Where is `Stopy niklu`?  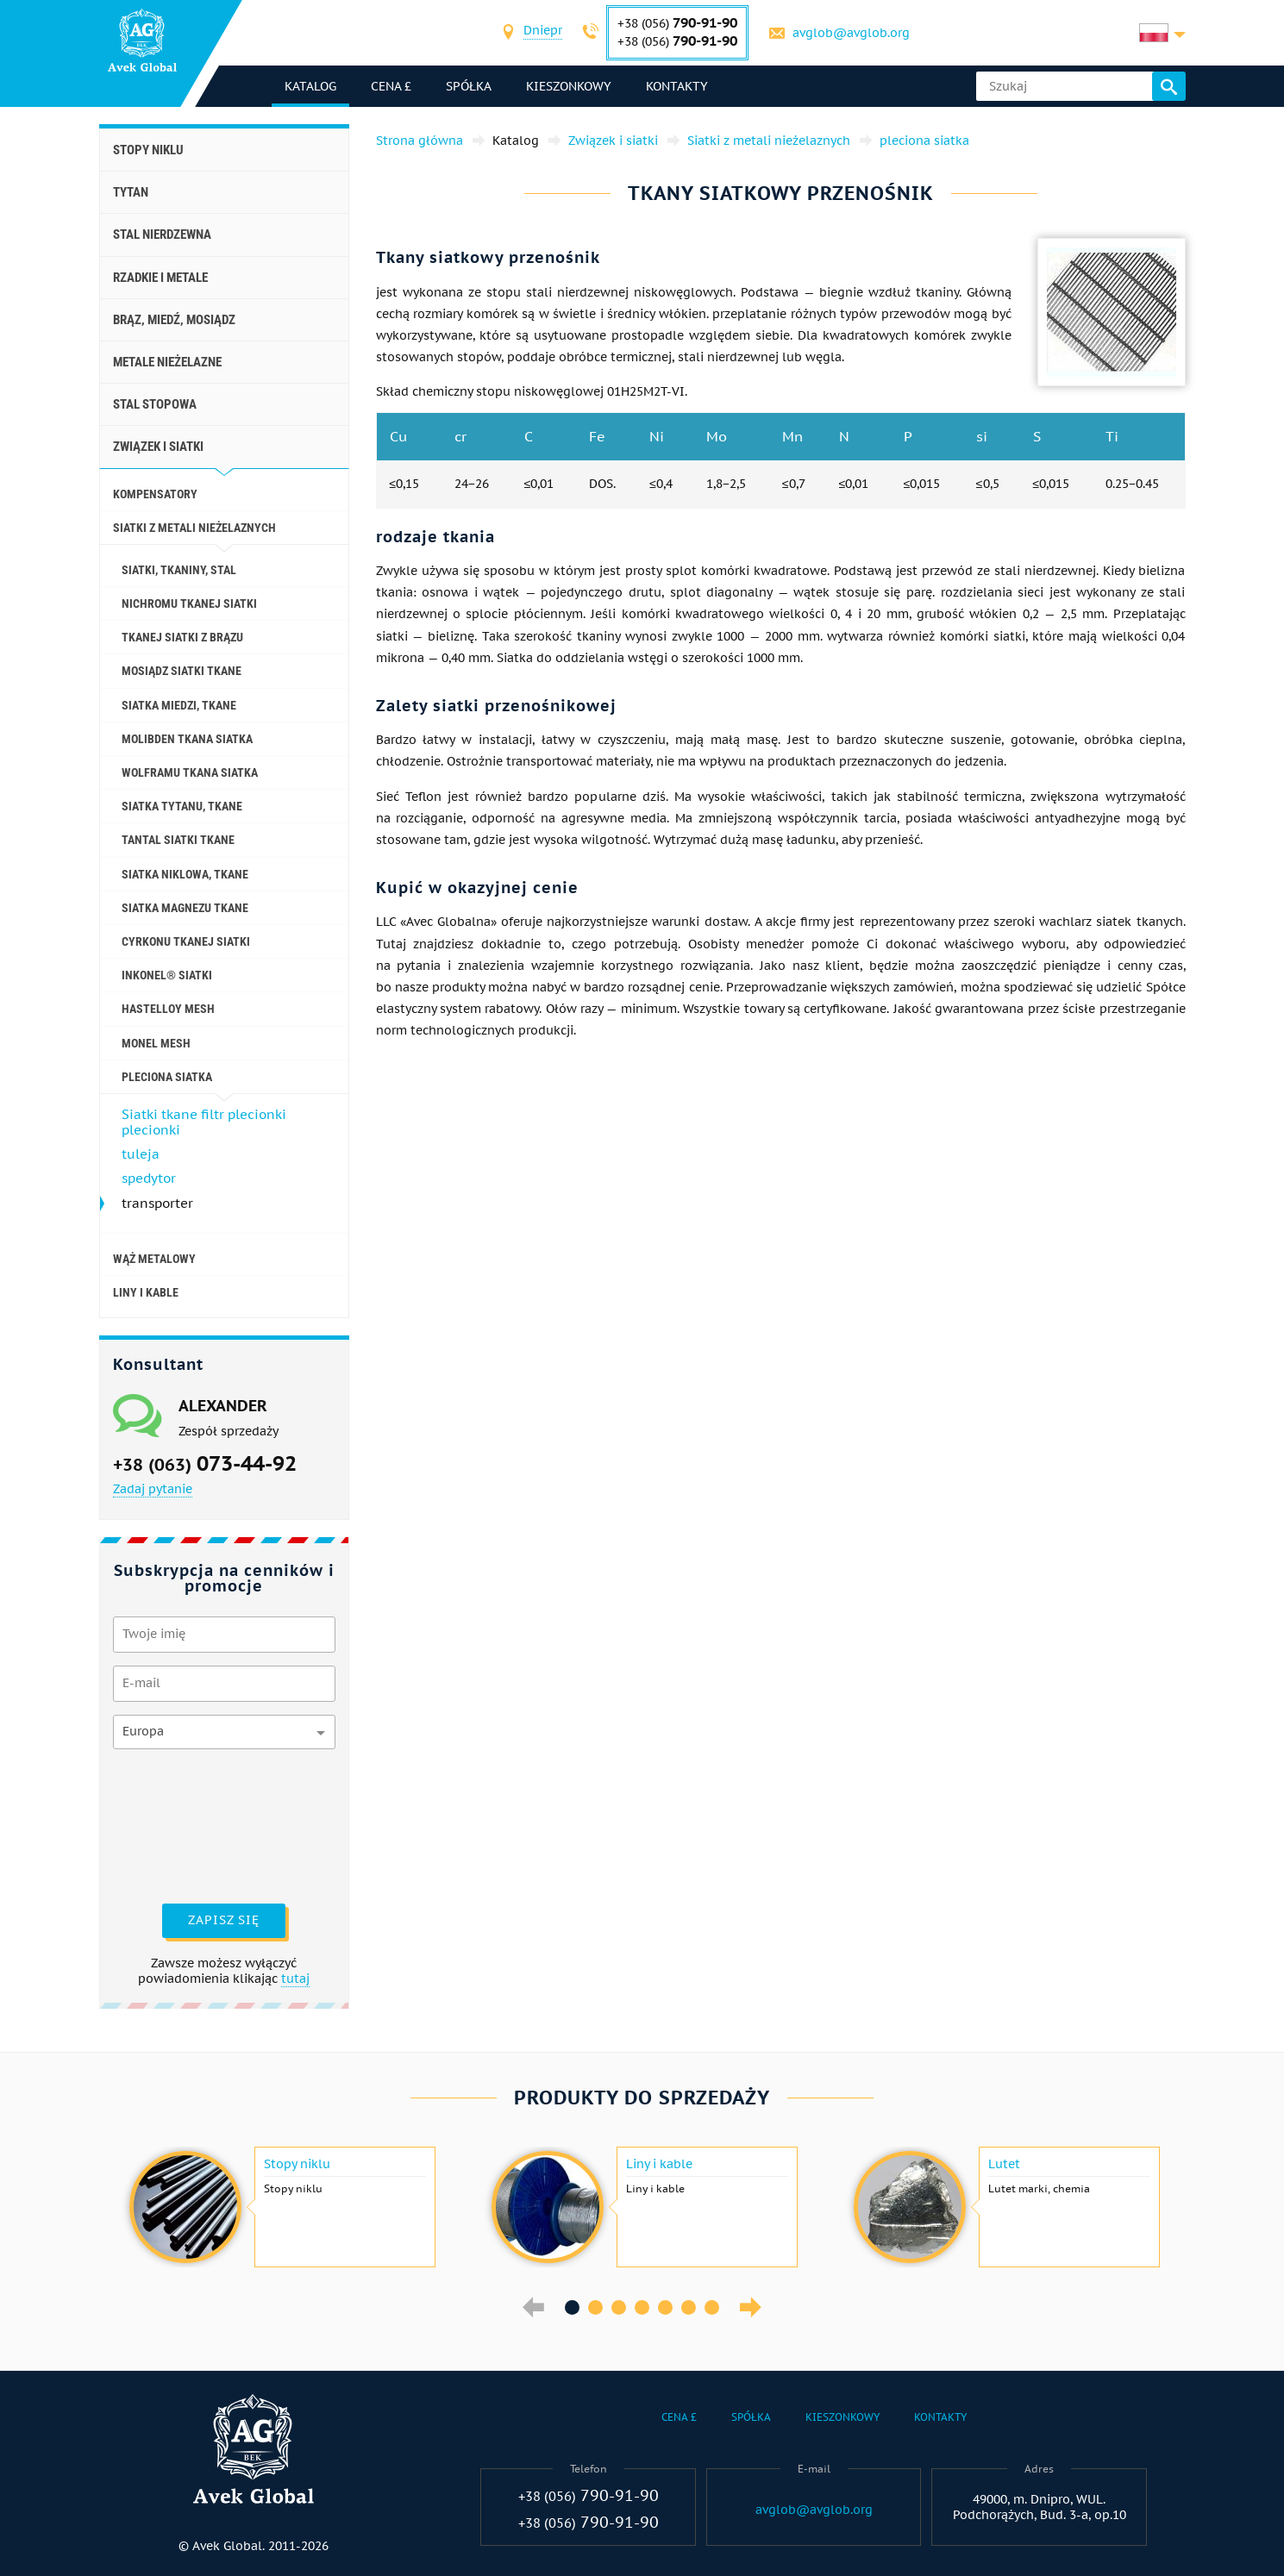
Stopy niklu is located at coordinates (148, 150).